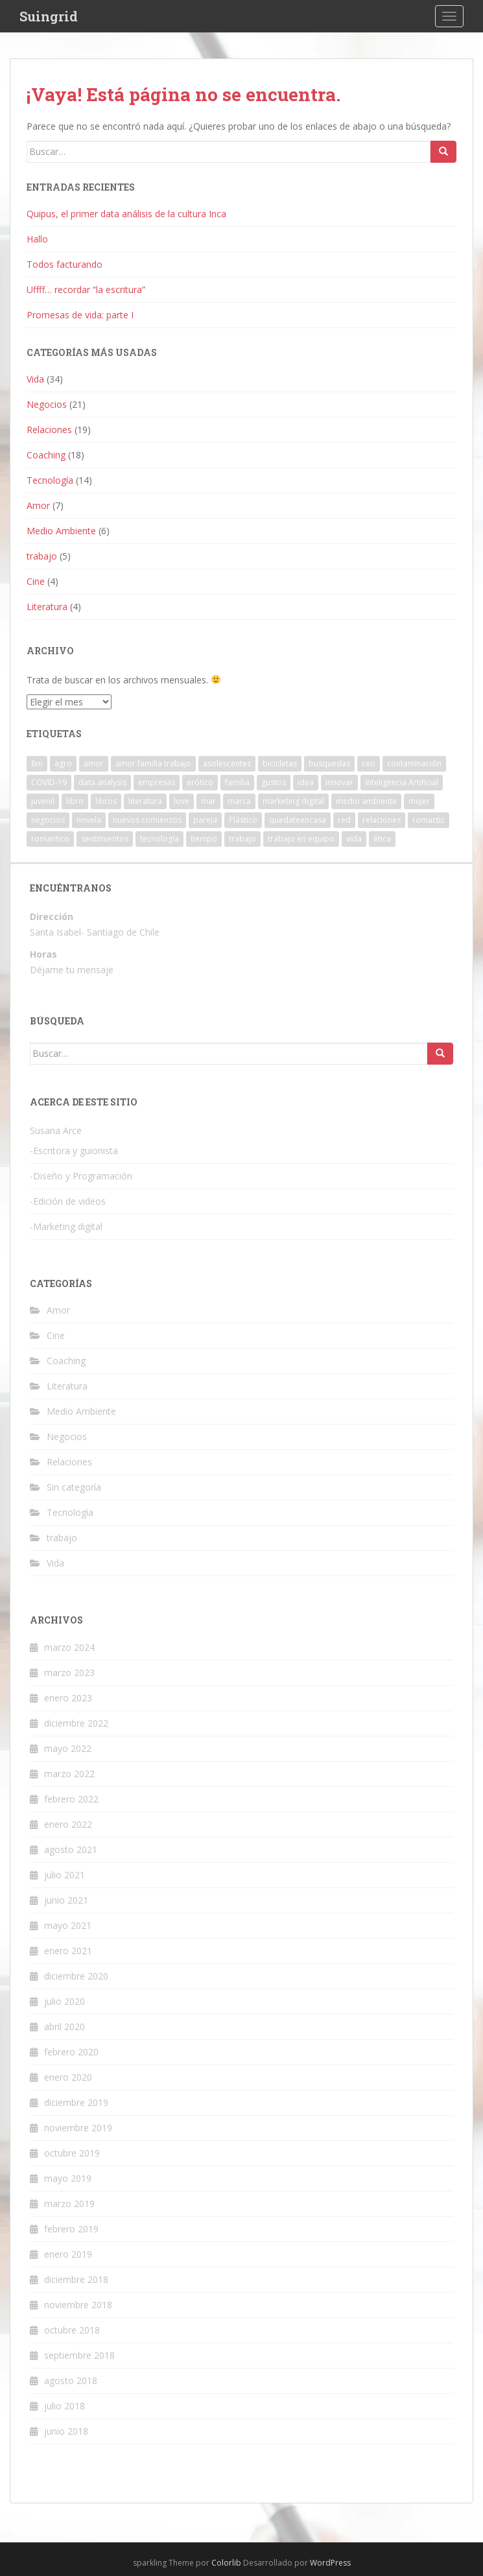 The height and width of the screenshot is (2576, 483). I want to click on agosto 2018, so click(70, 2380).